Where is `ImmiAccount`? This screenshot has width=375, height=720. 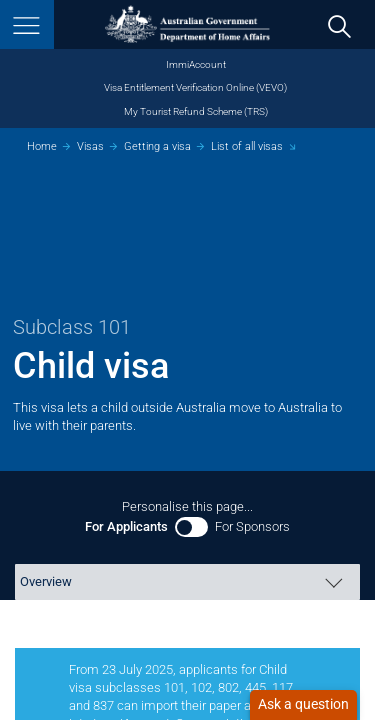
ImmiAccount is located at coordinates (196, 64).